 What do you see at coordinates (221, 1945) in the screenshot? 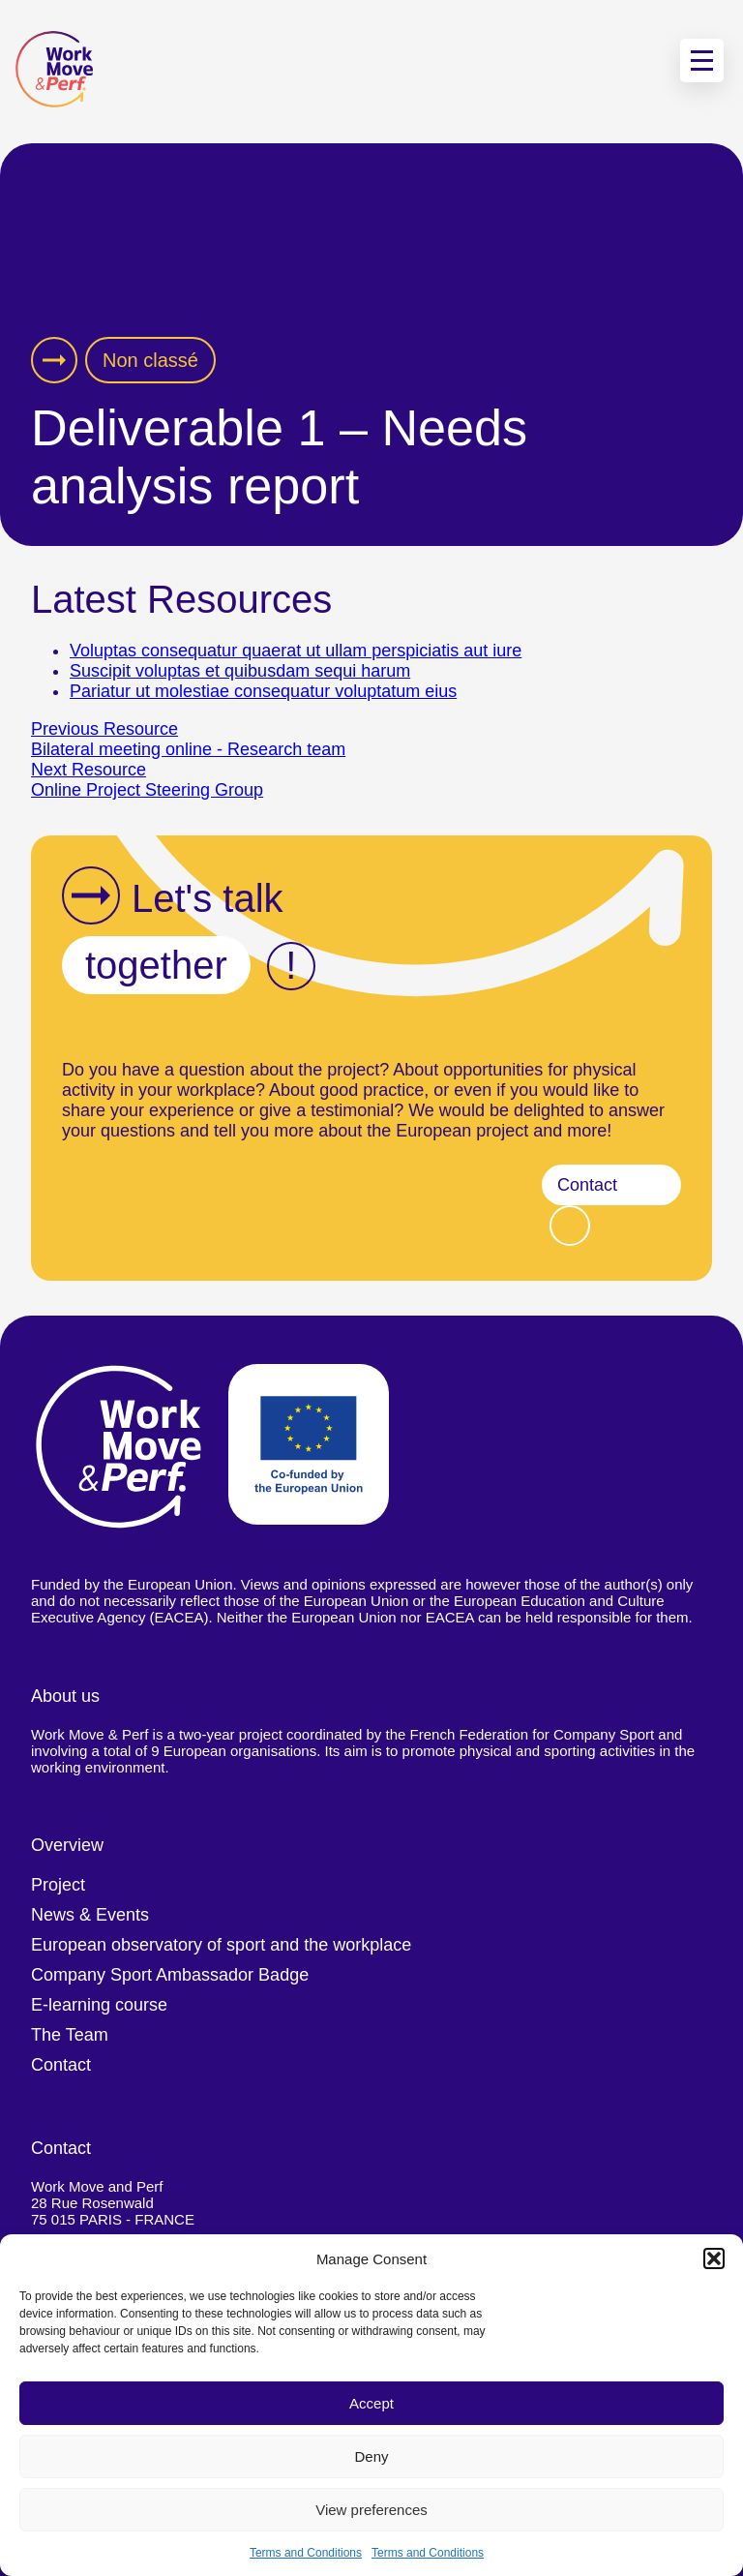
I see `European observatory of sport and the workplace` at bounding box center [221, 1945].